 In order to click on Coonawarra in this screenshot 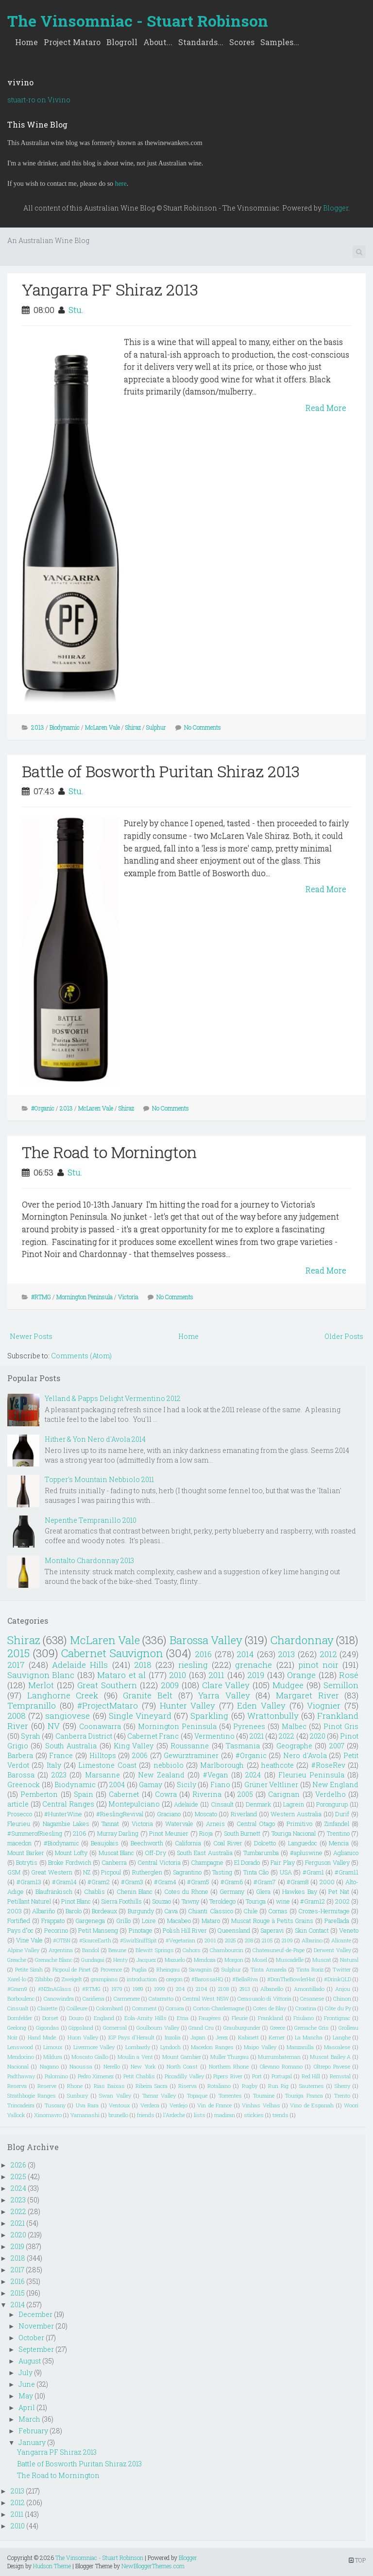, I will do `click(100, 1726)`.